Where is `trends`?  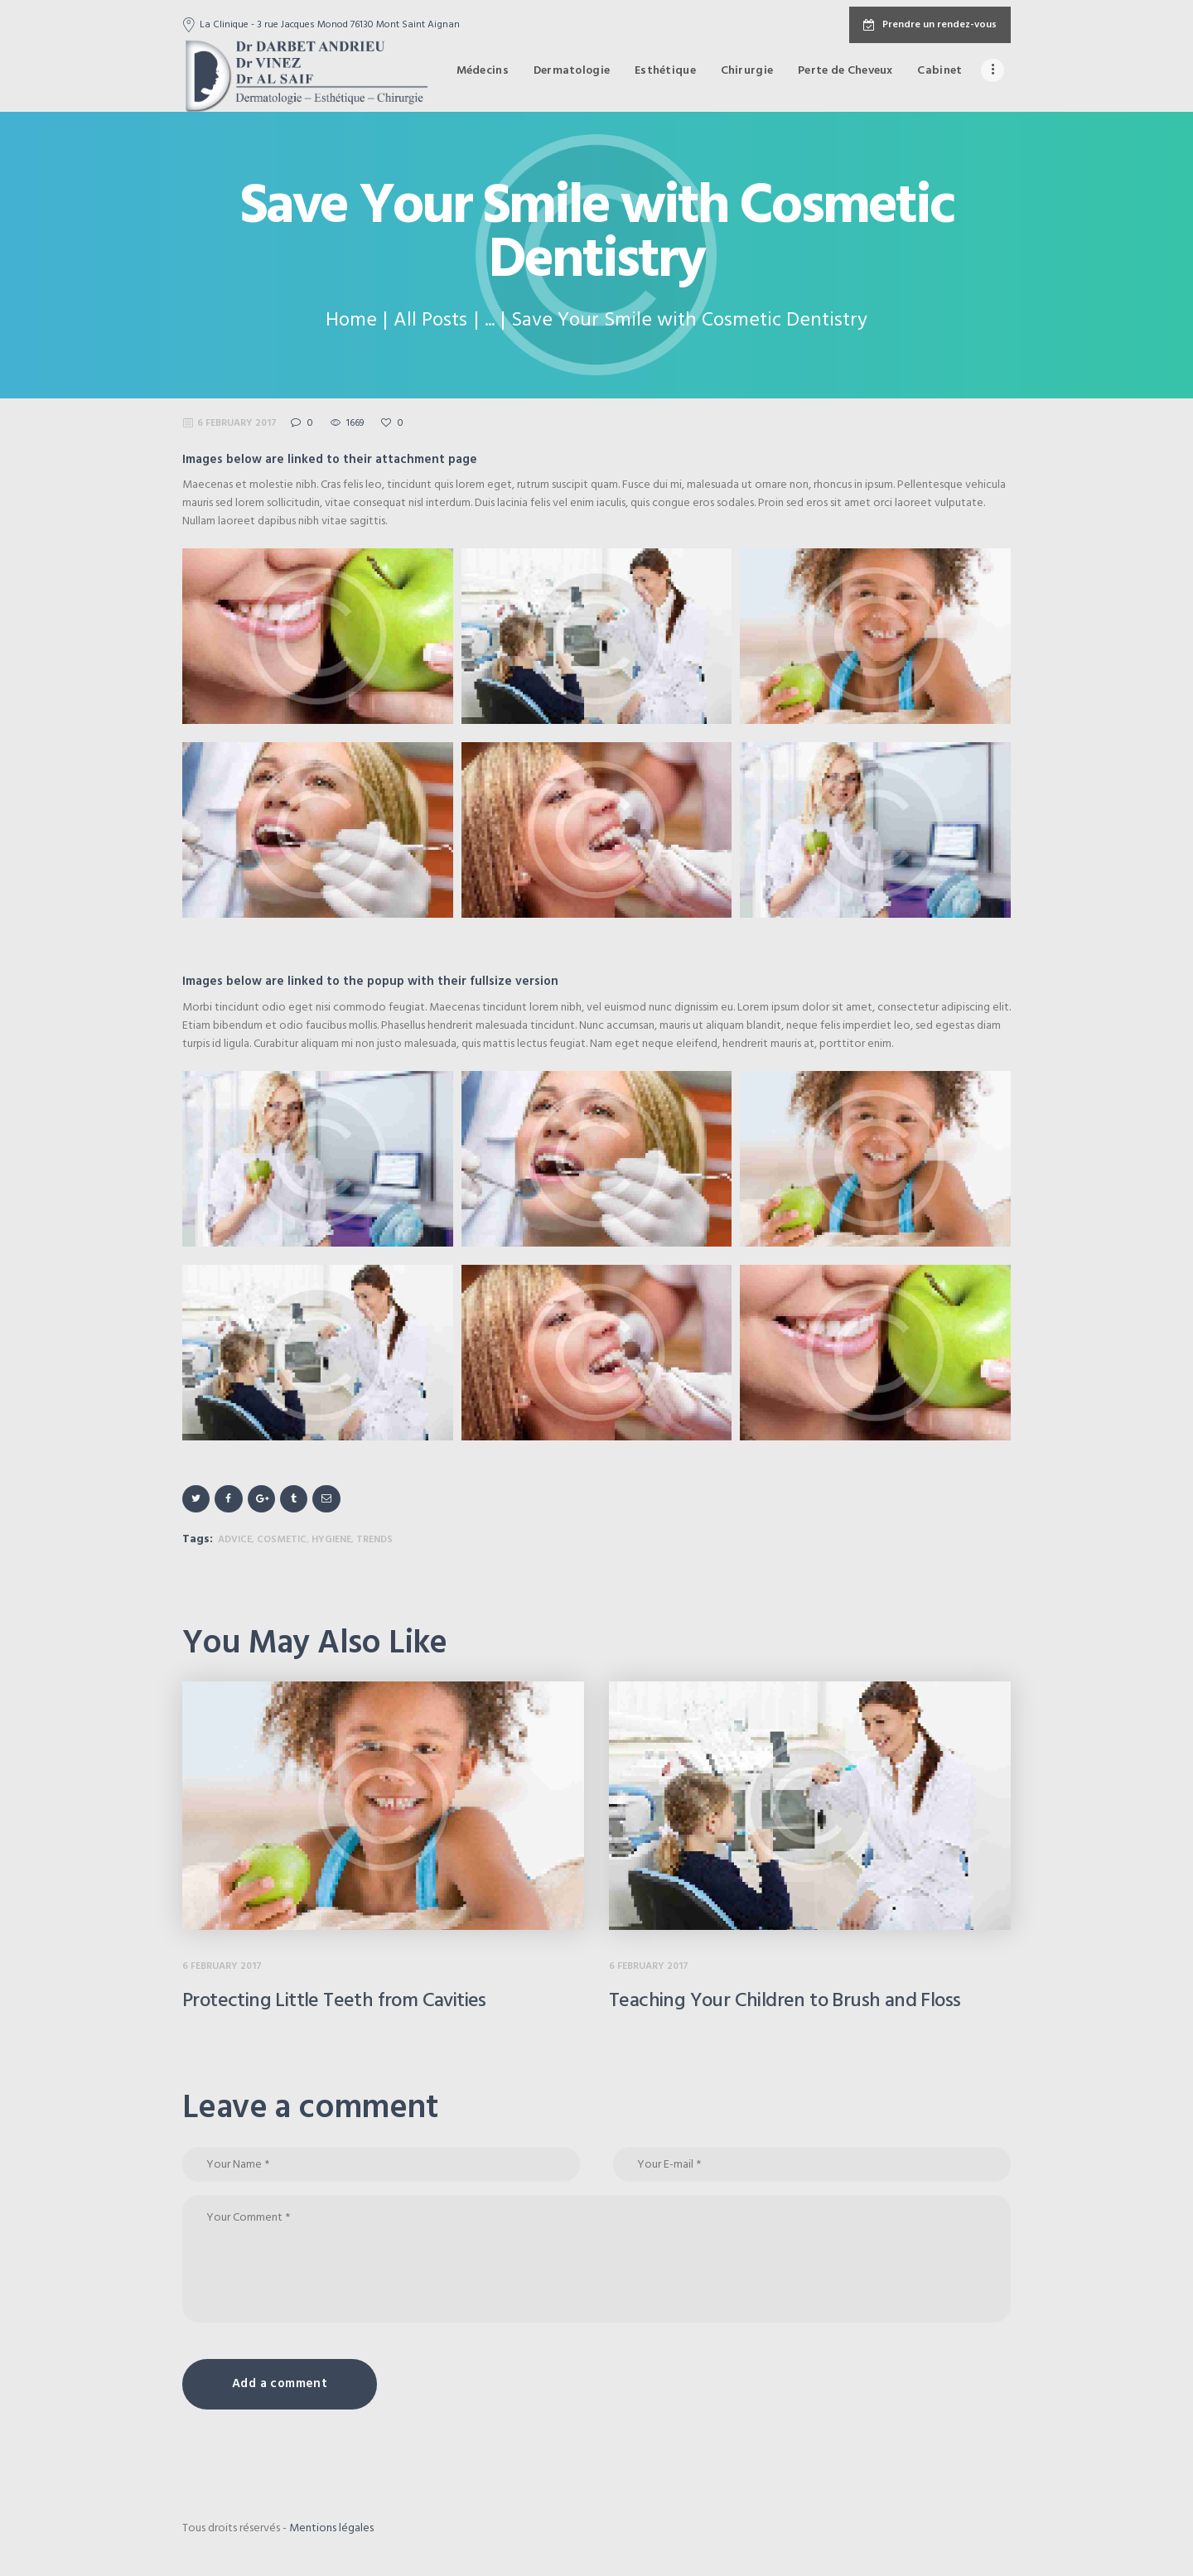 trends is located at coordinates (374, 1540).